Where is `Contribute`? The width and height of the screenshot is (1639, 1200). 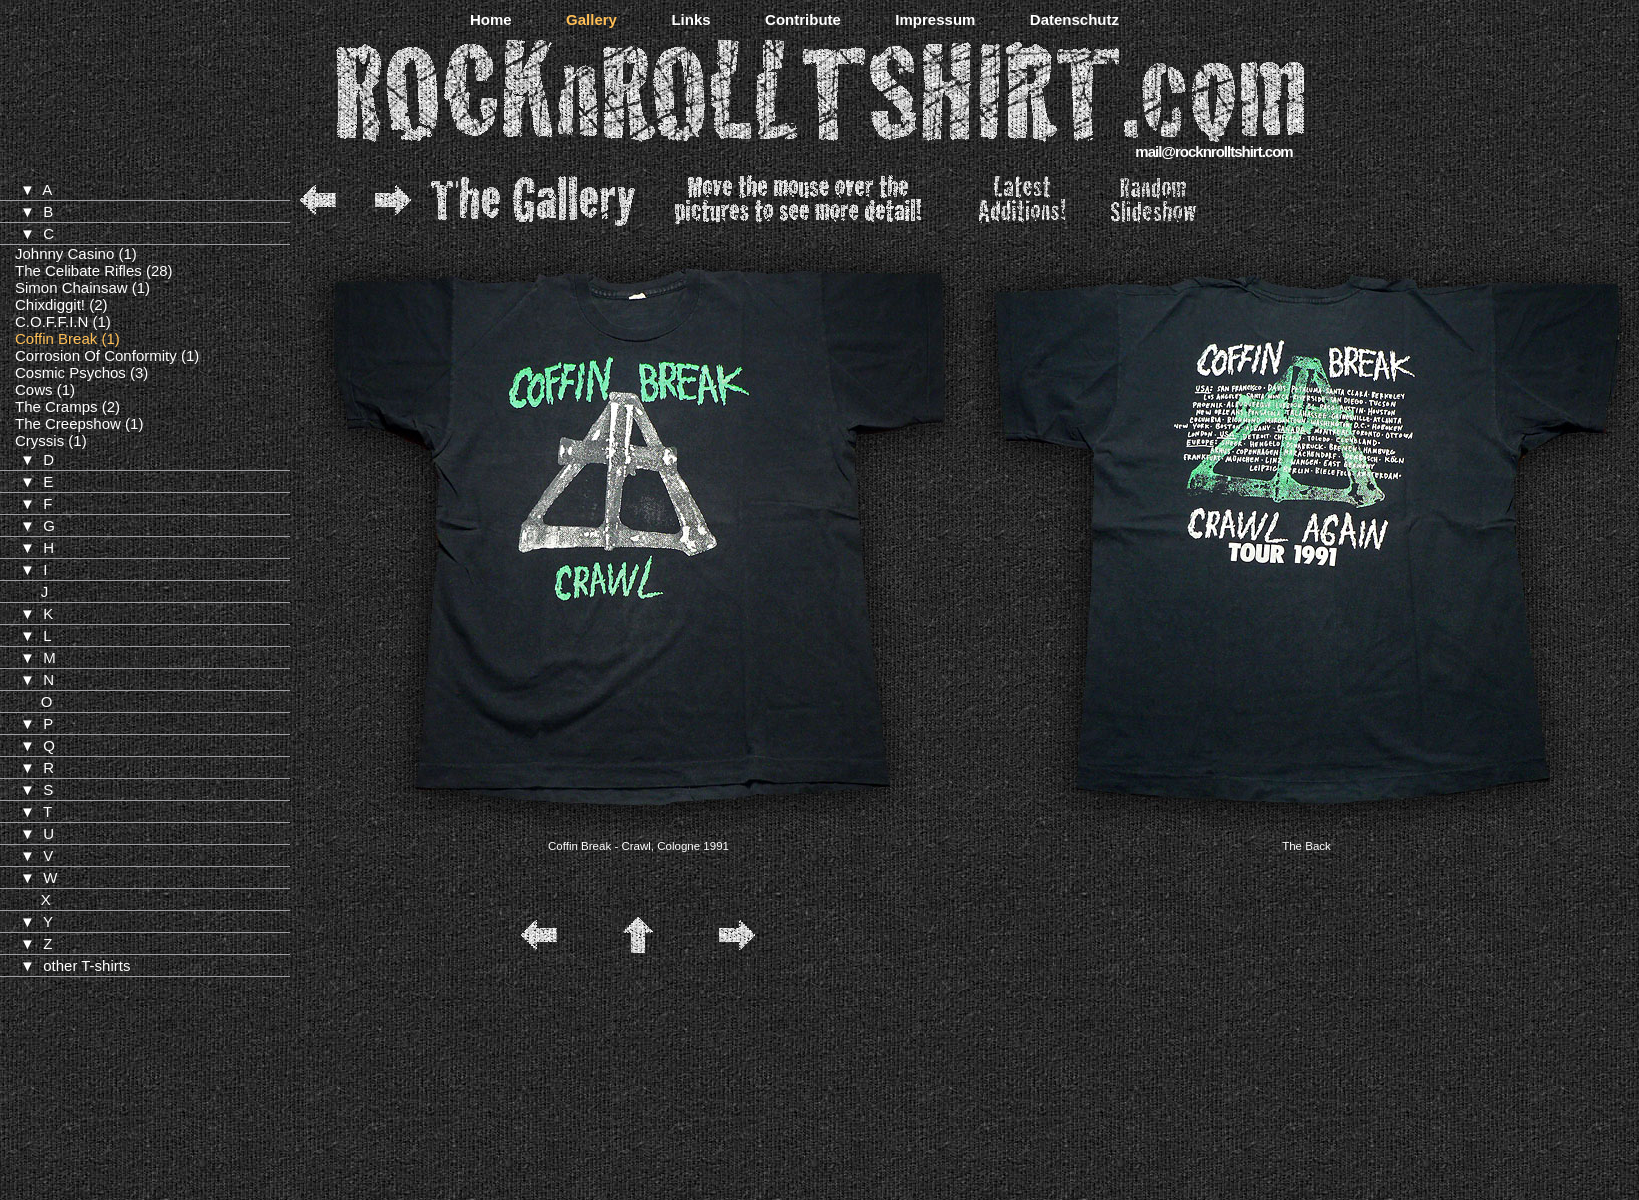
Contribute is located at coordinates (803, 19).